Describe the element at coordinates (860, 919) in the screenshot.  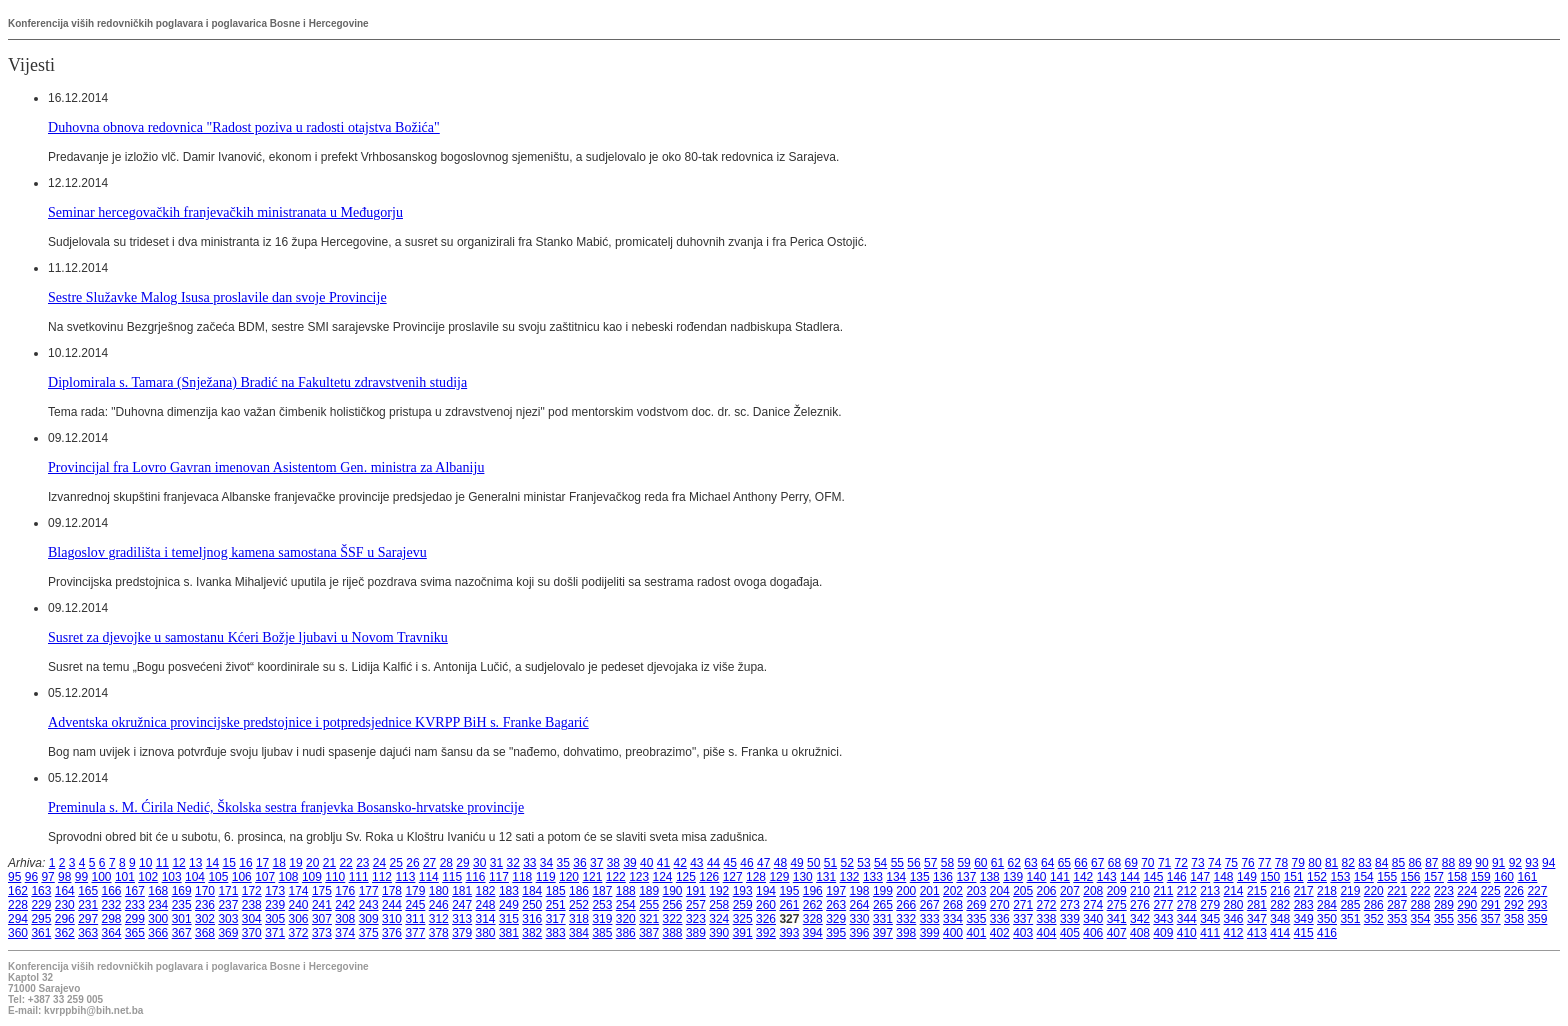
I see `330` at that location.